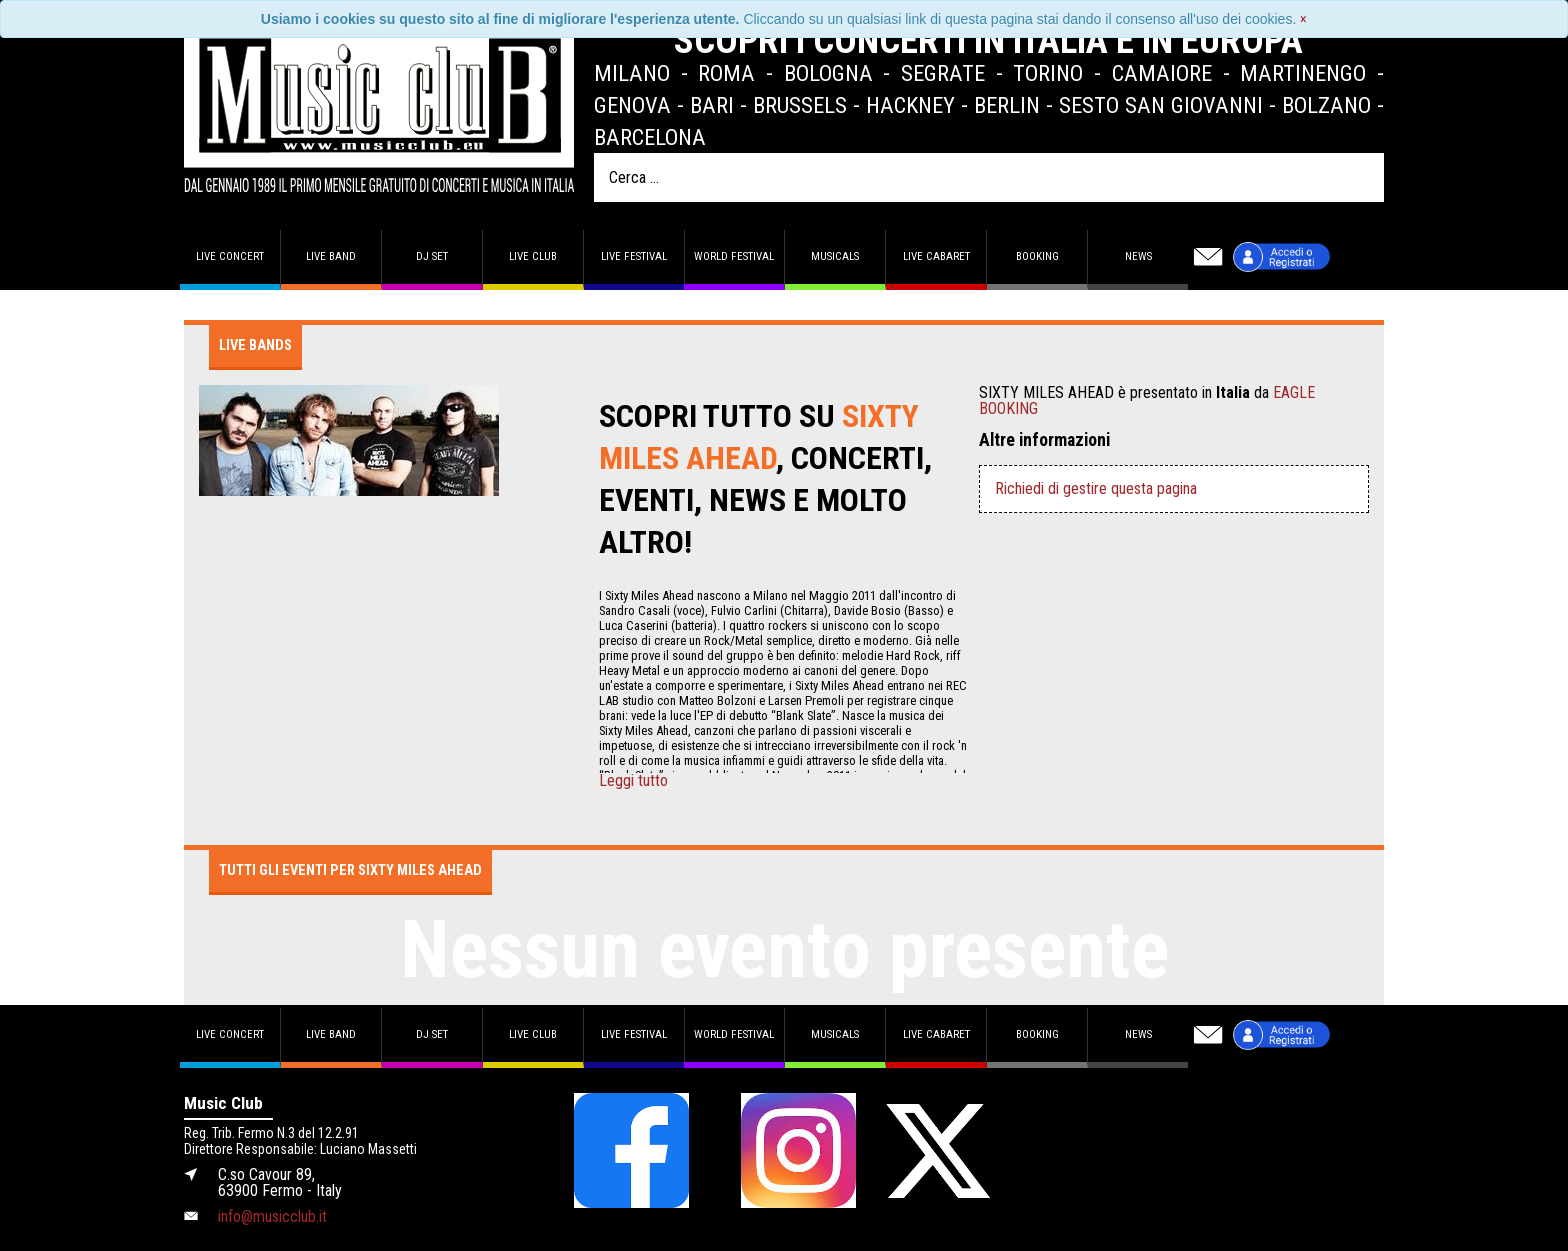  I want to click on World Festival, so click(734, 256).